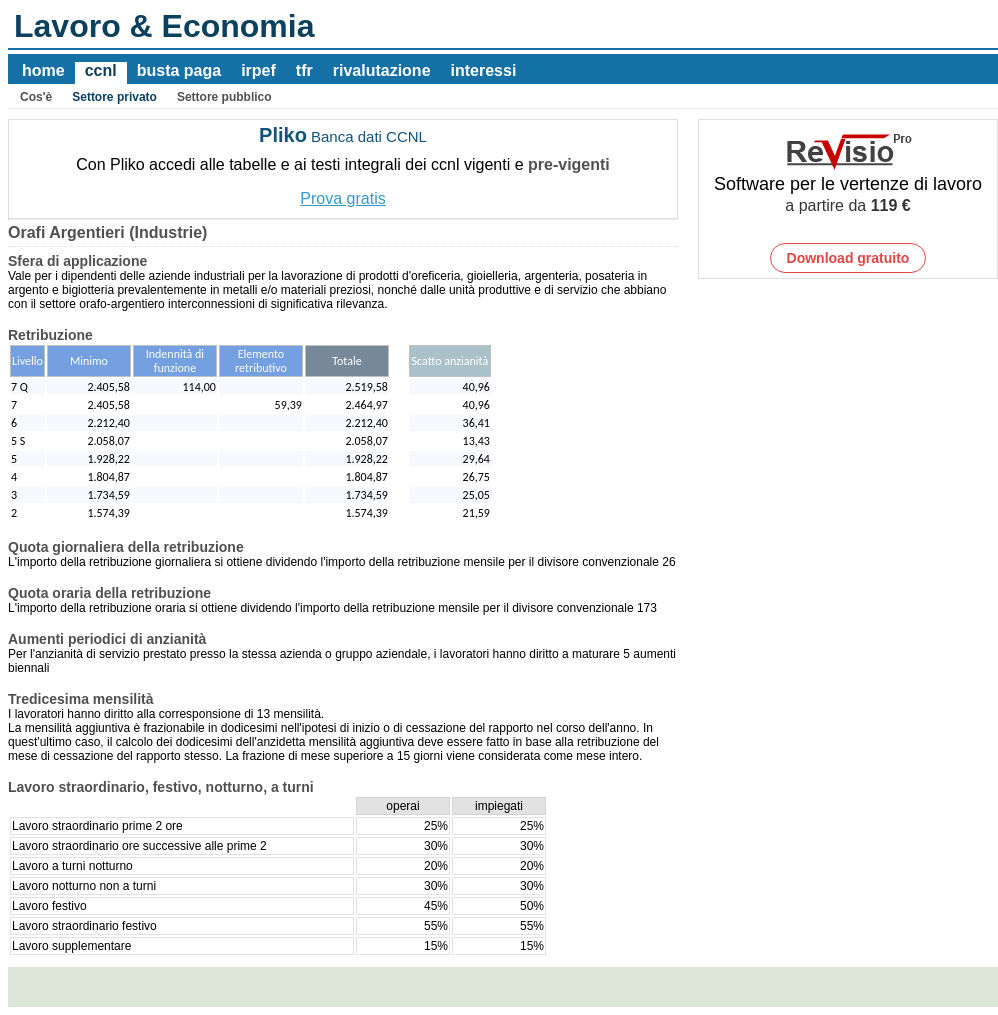 This screenshot has height=1015, width=998. I want to click on rivalutazione, so click(382, 70).